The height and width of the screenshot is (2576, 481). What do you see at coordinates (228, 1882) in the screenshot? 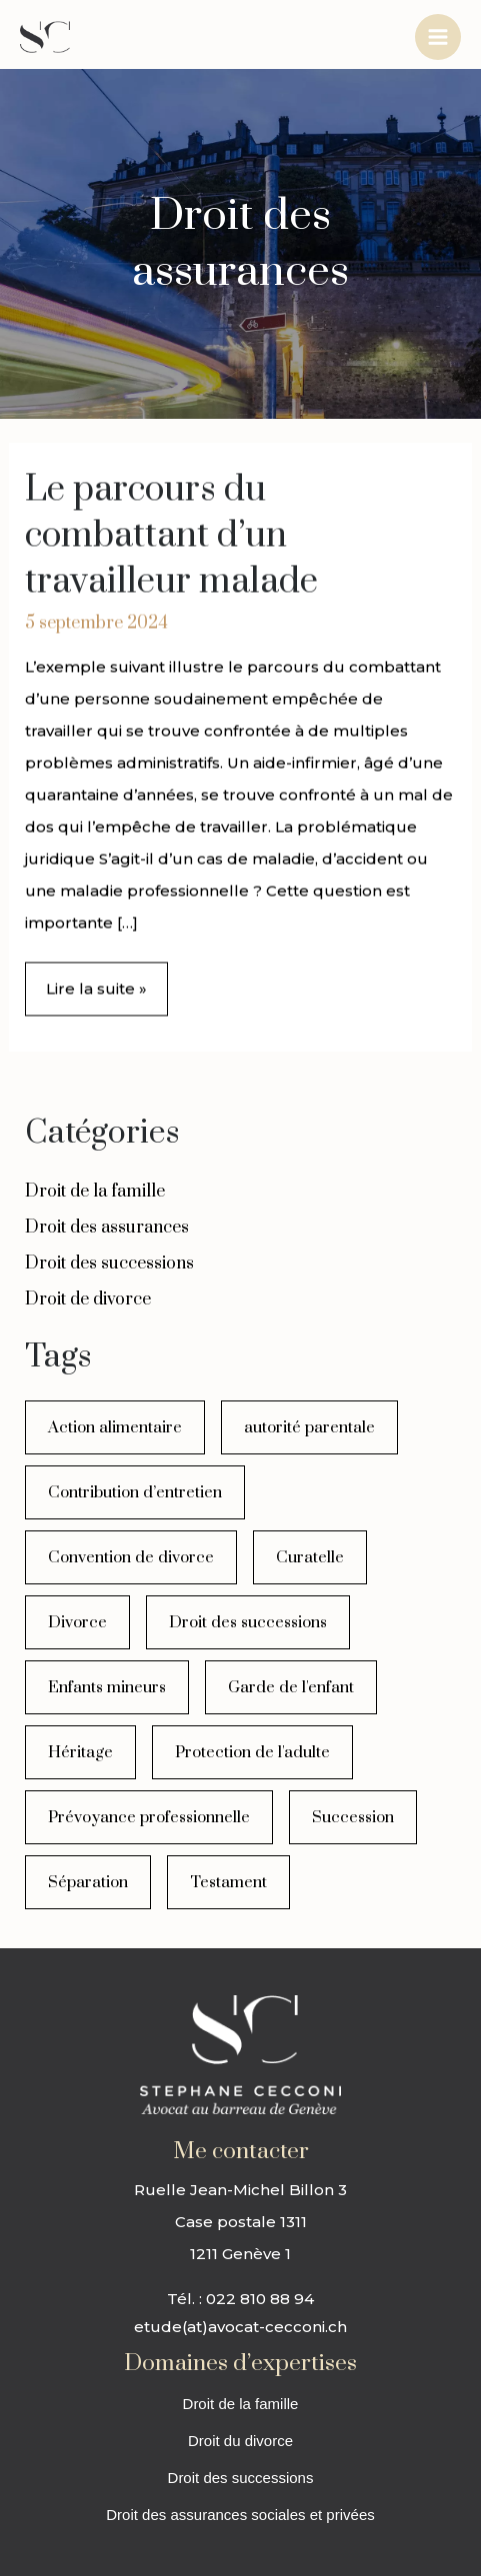
I see `Testament [Testament (3 éléments)]` at bounding box center [228, 1882].